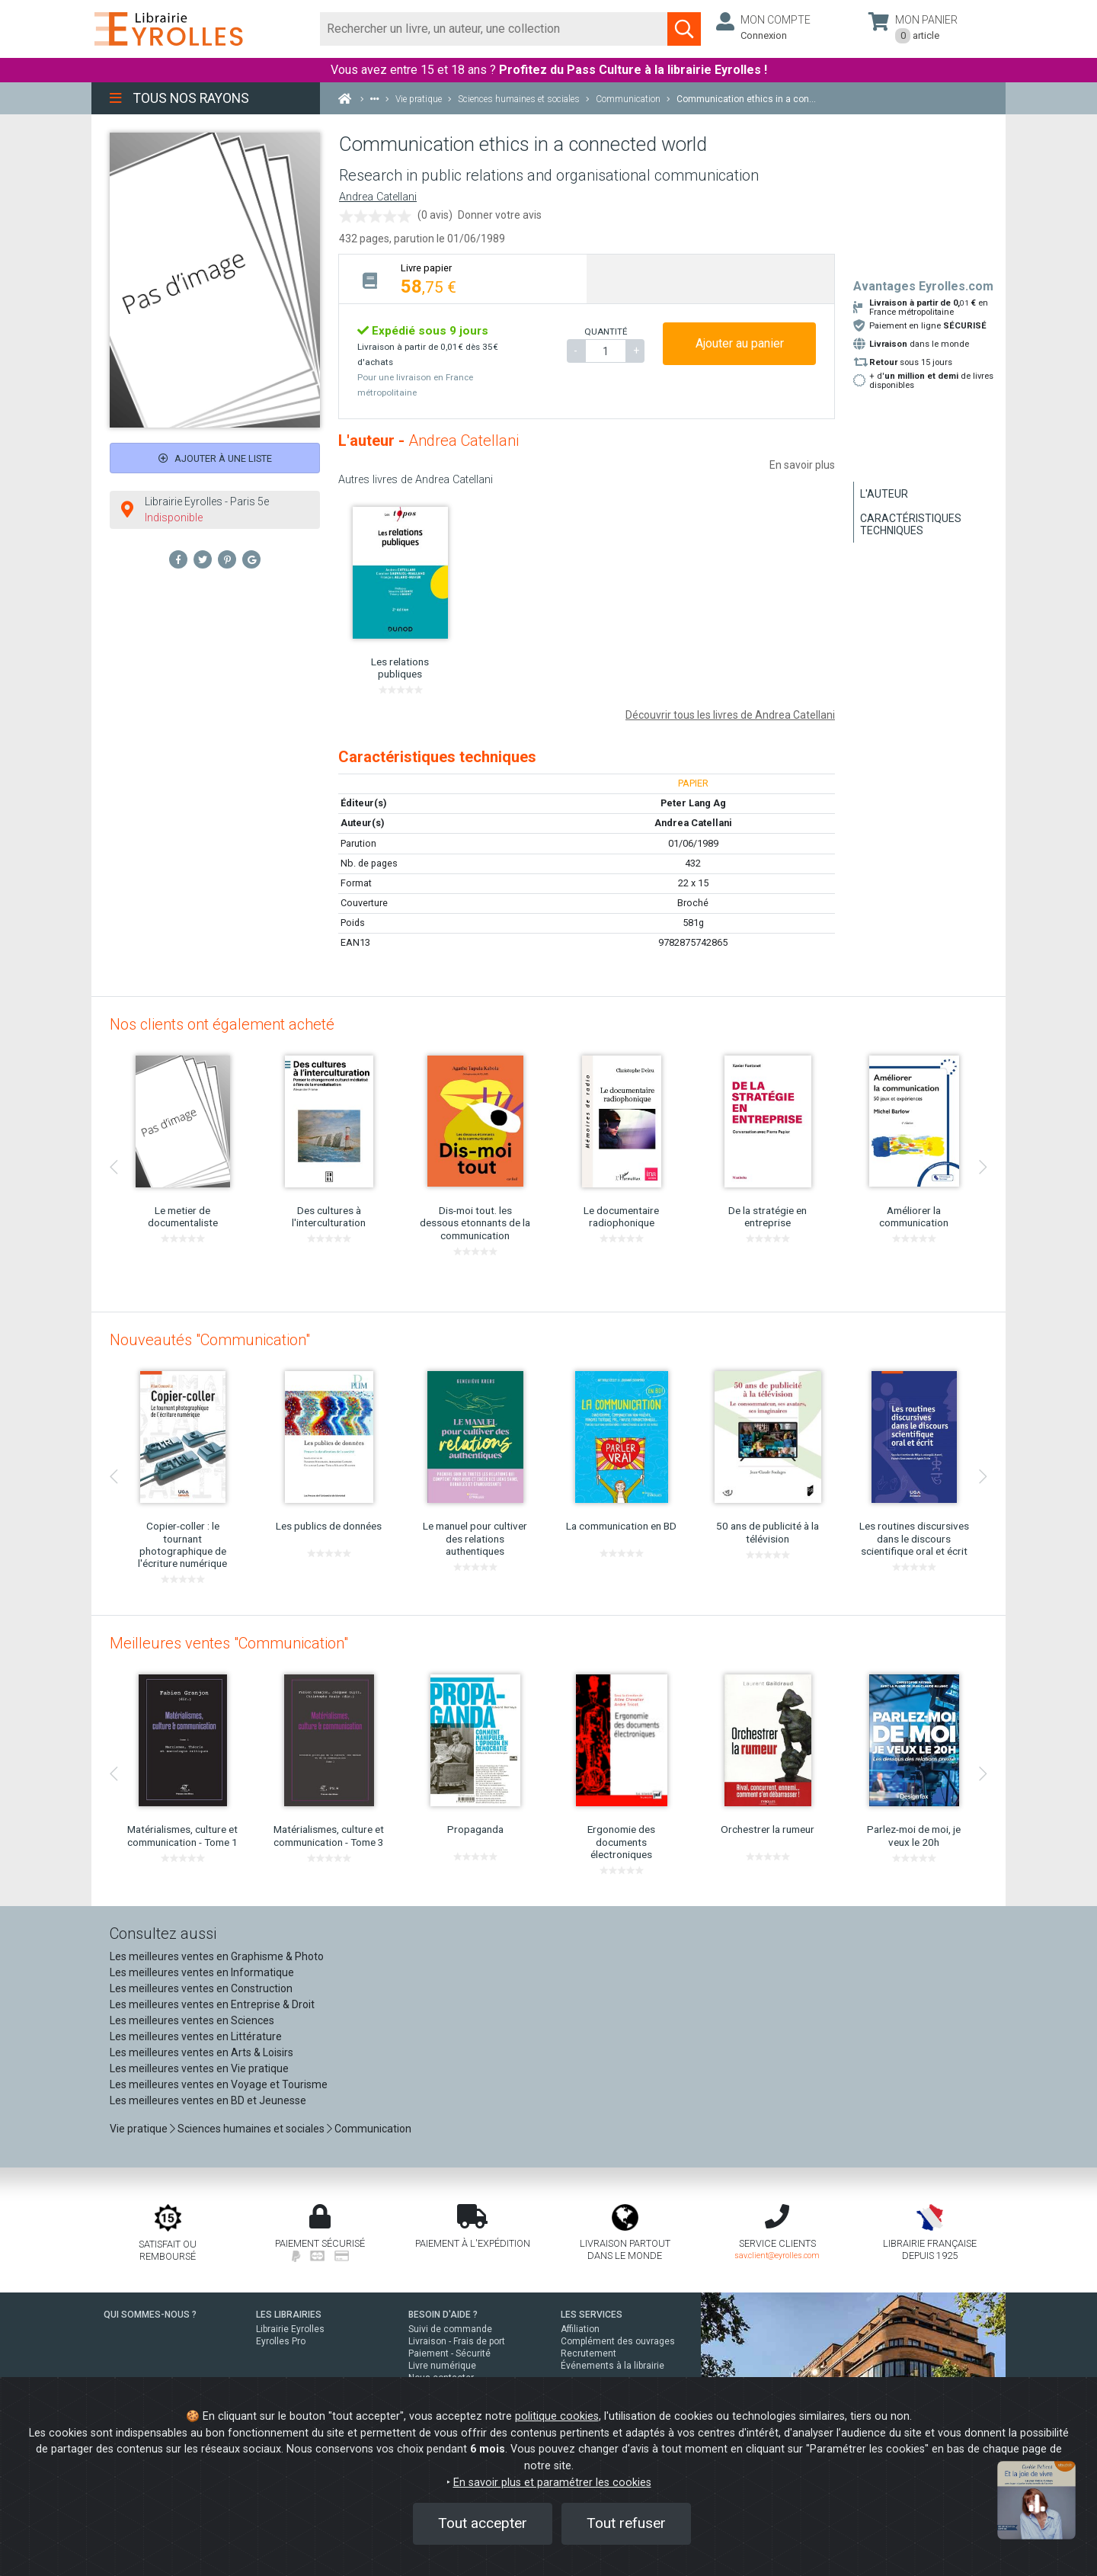 The width and height of the screenshot is (1097, 2576). Describe the element at coordinates (456, 2341) in the screenshot. I see `Livraison - Frais de port` at that location.